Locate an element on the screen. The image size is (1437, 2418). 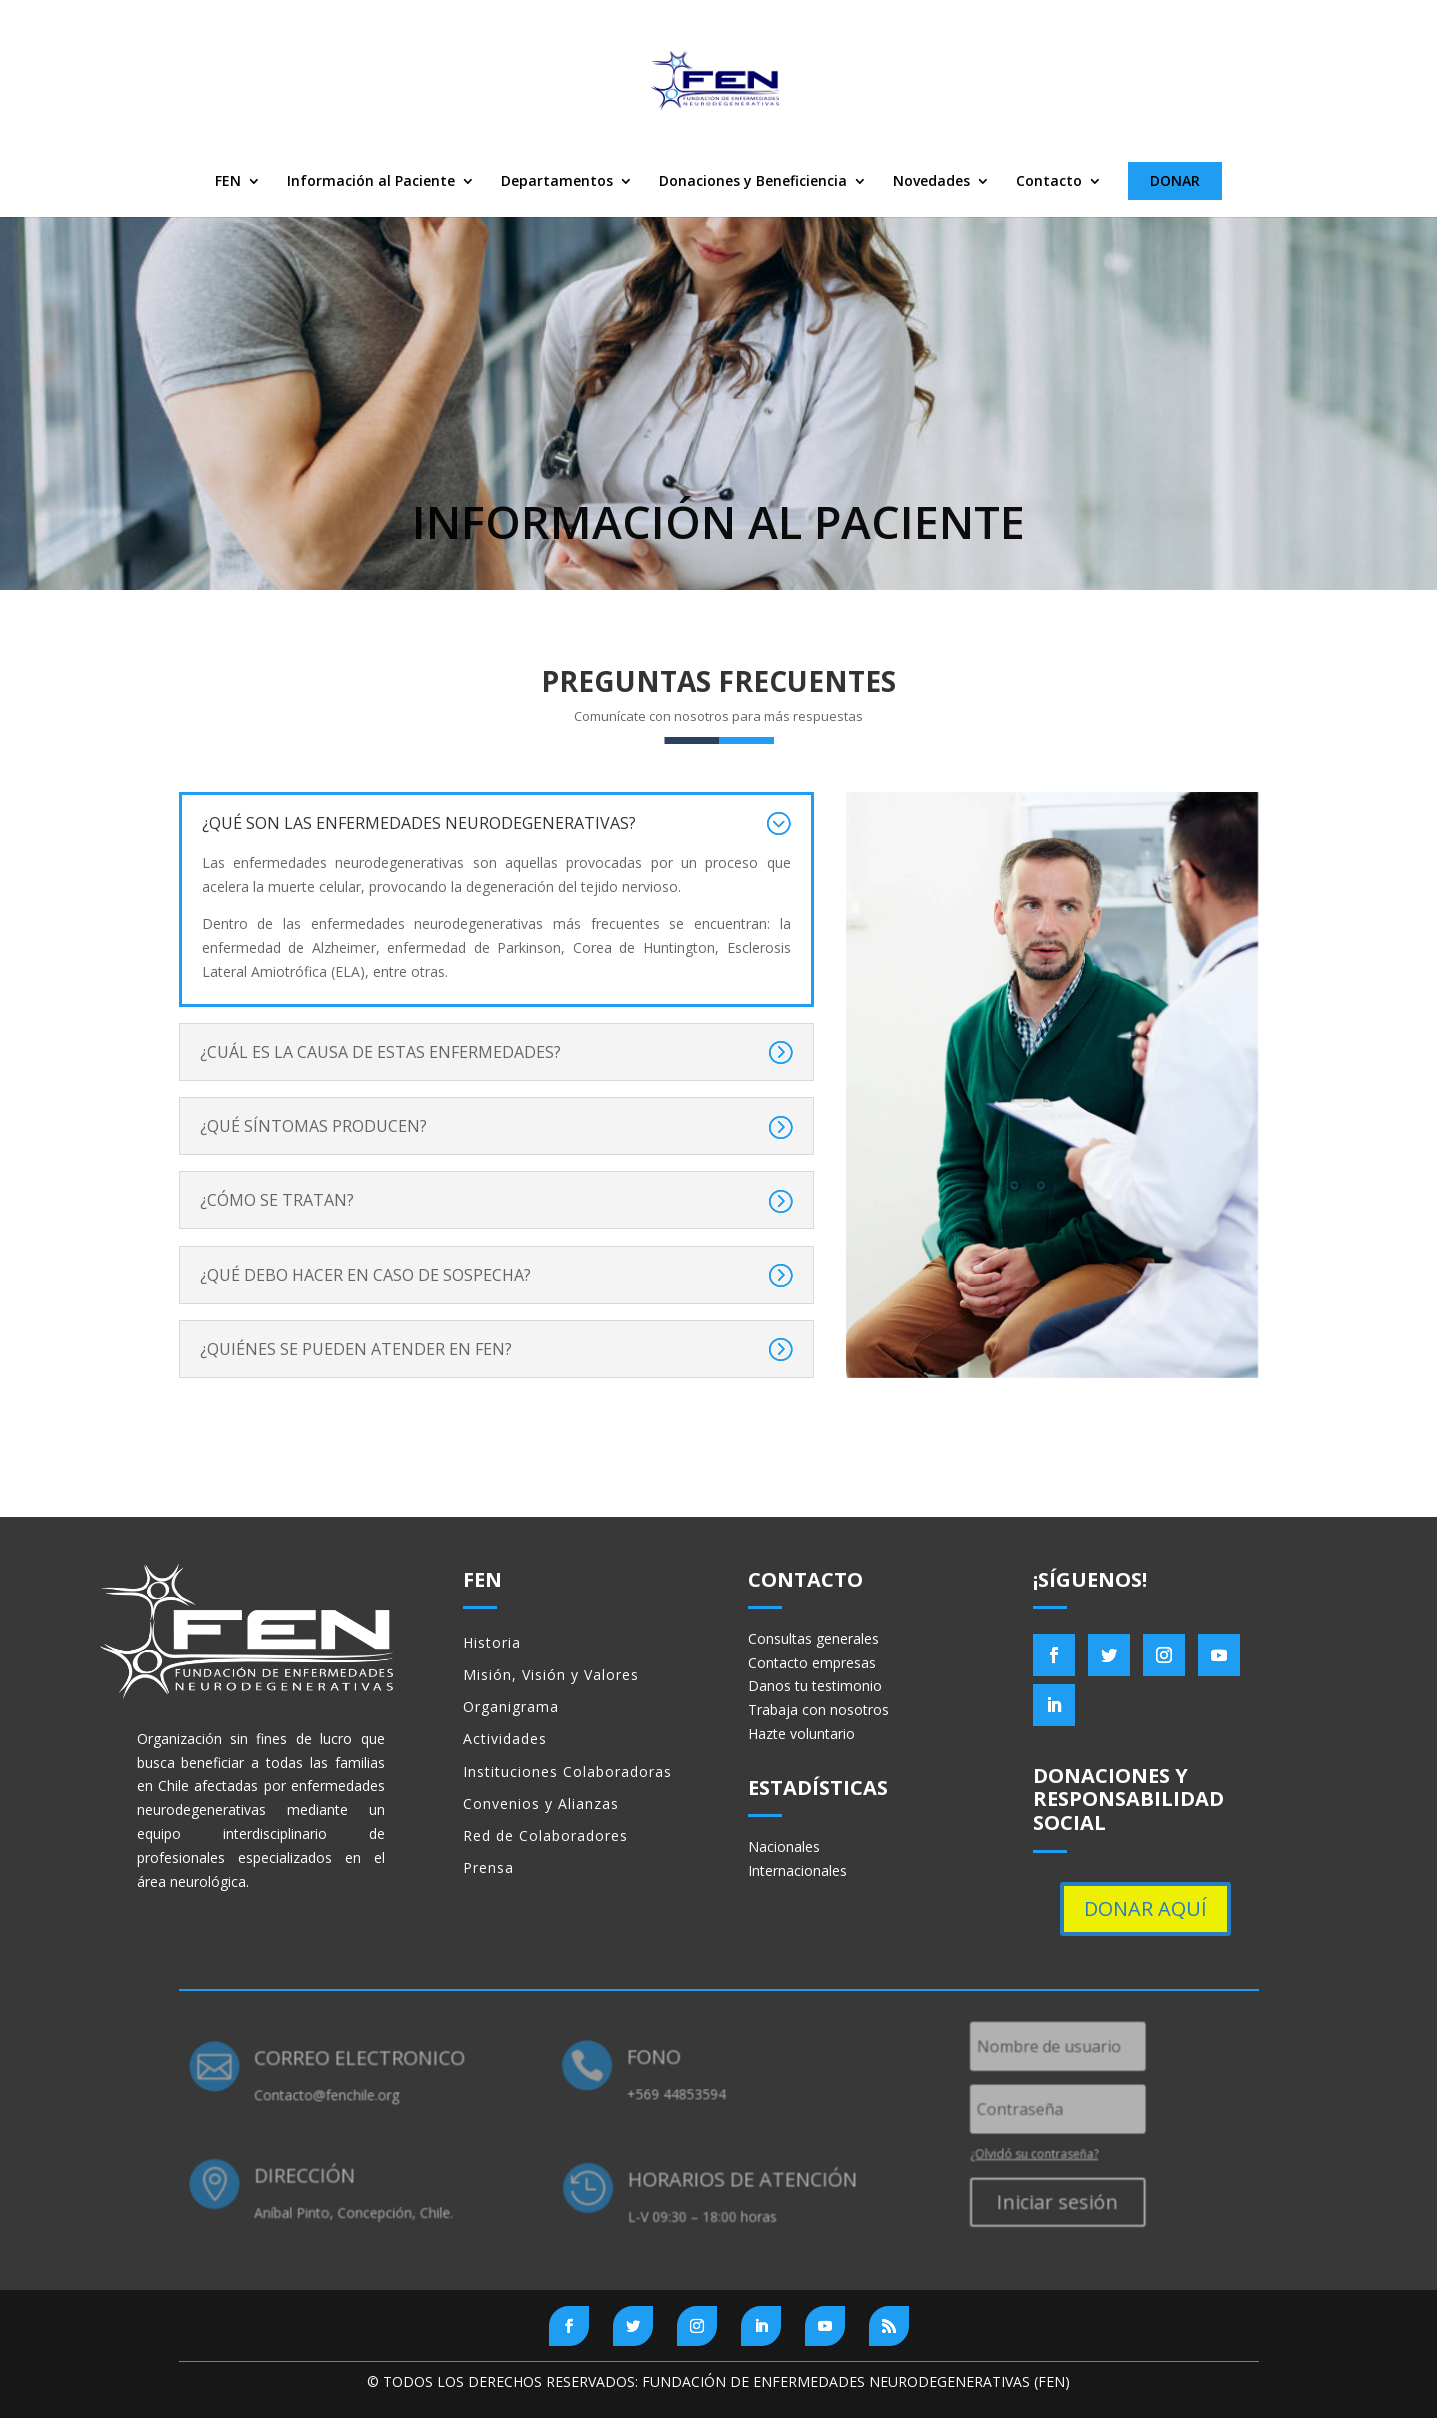
Nacionales is located at coordinates (784, 1846).